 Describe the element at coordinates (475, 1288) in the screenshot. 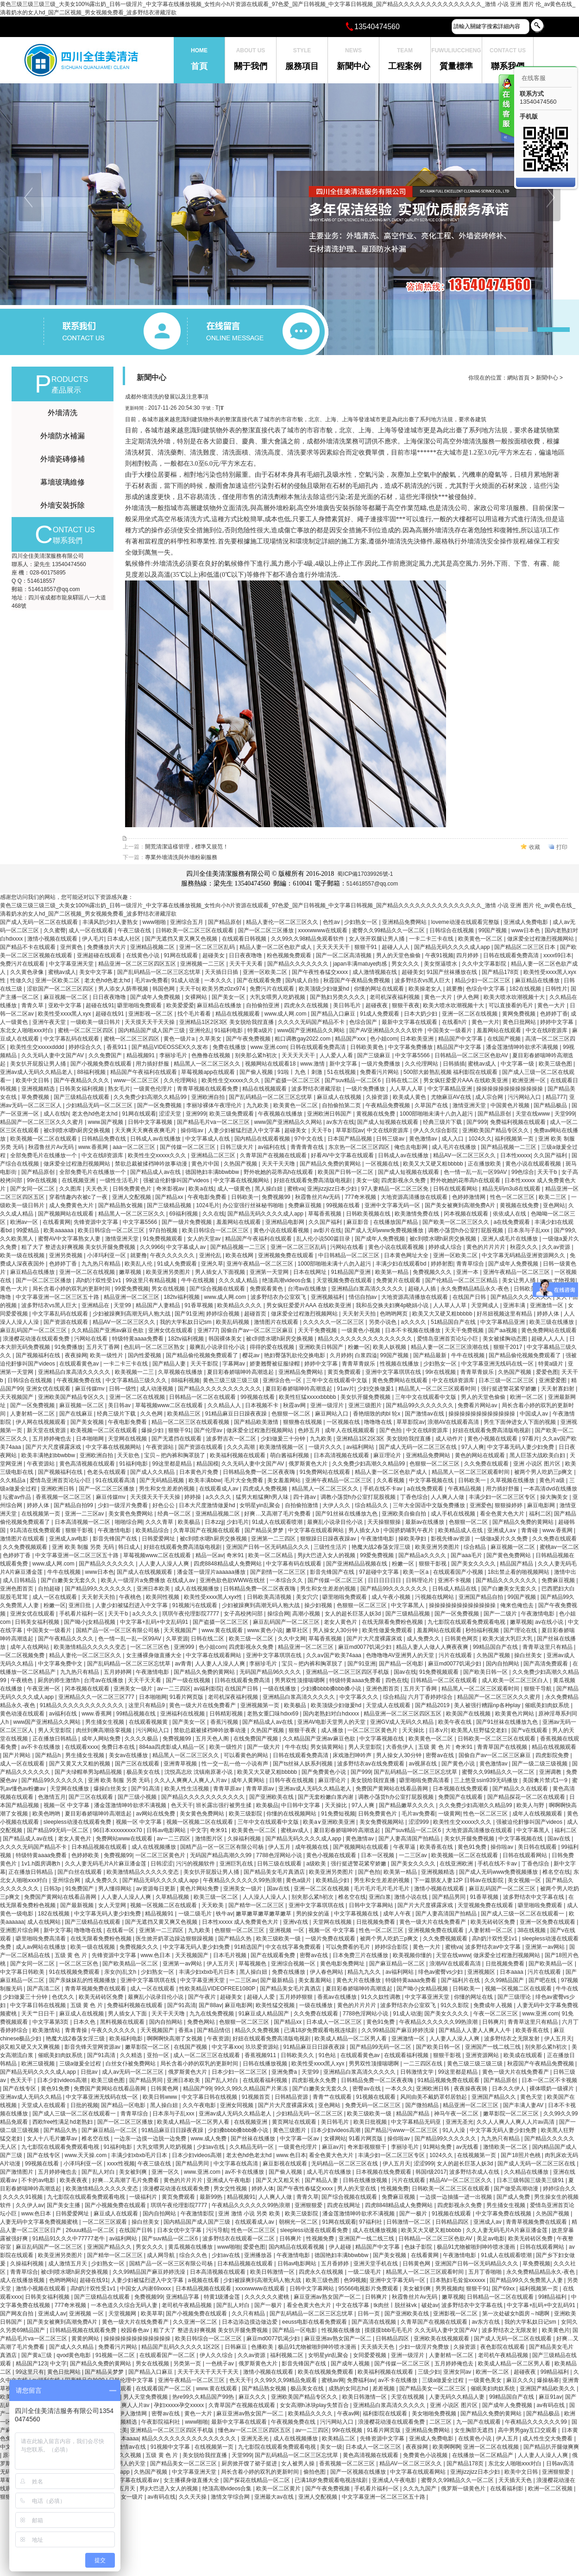

I see `永久免费精品精品永久-夜色` at that location.